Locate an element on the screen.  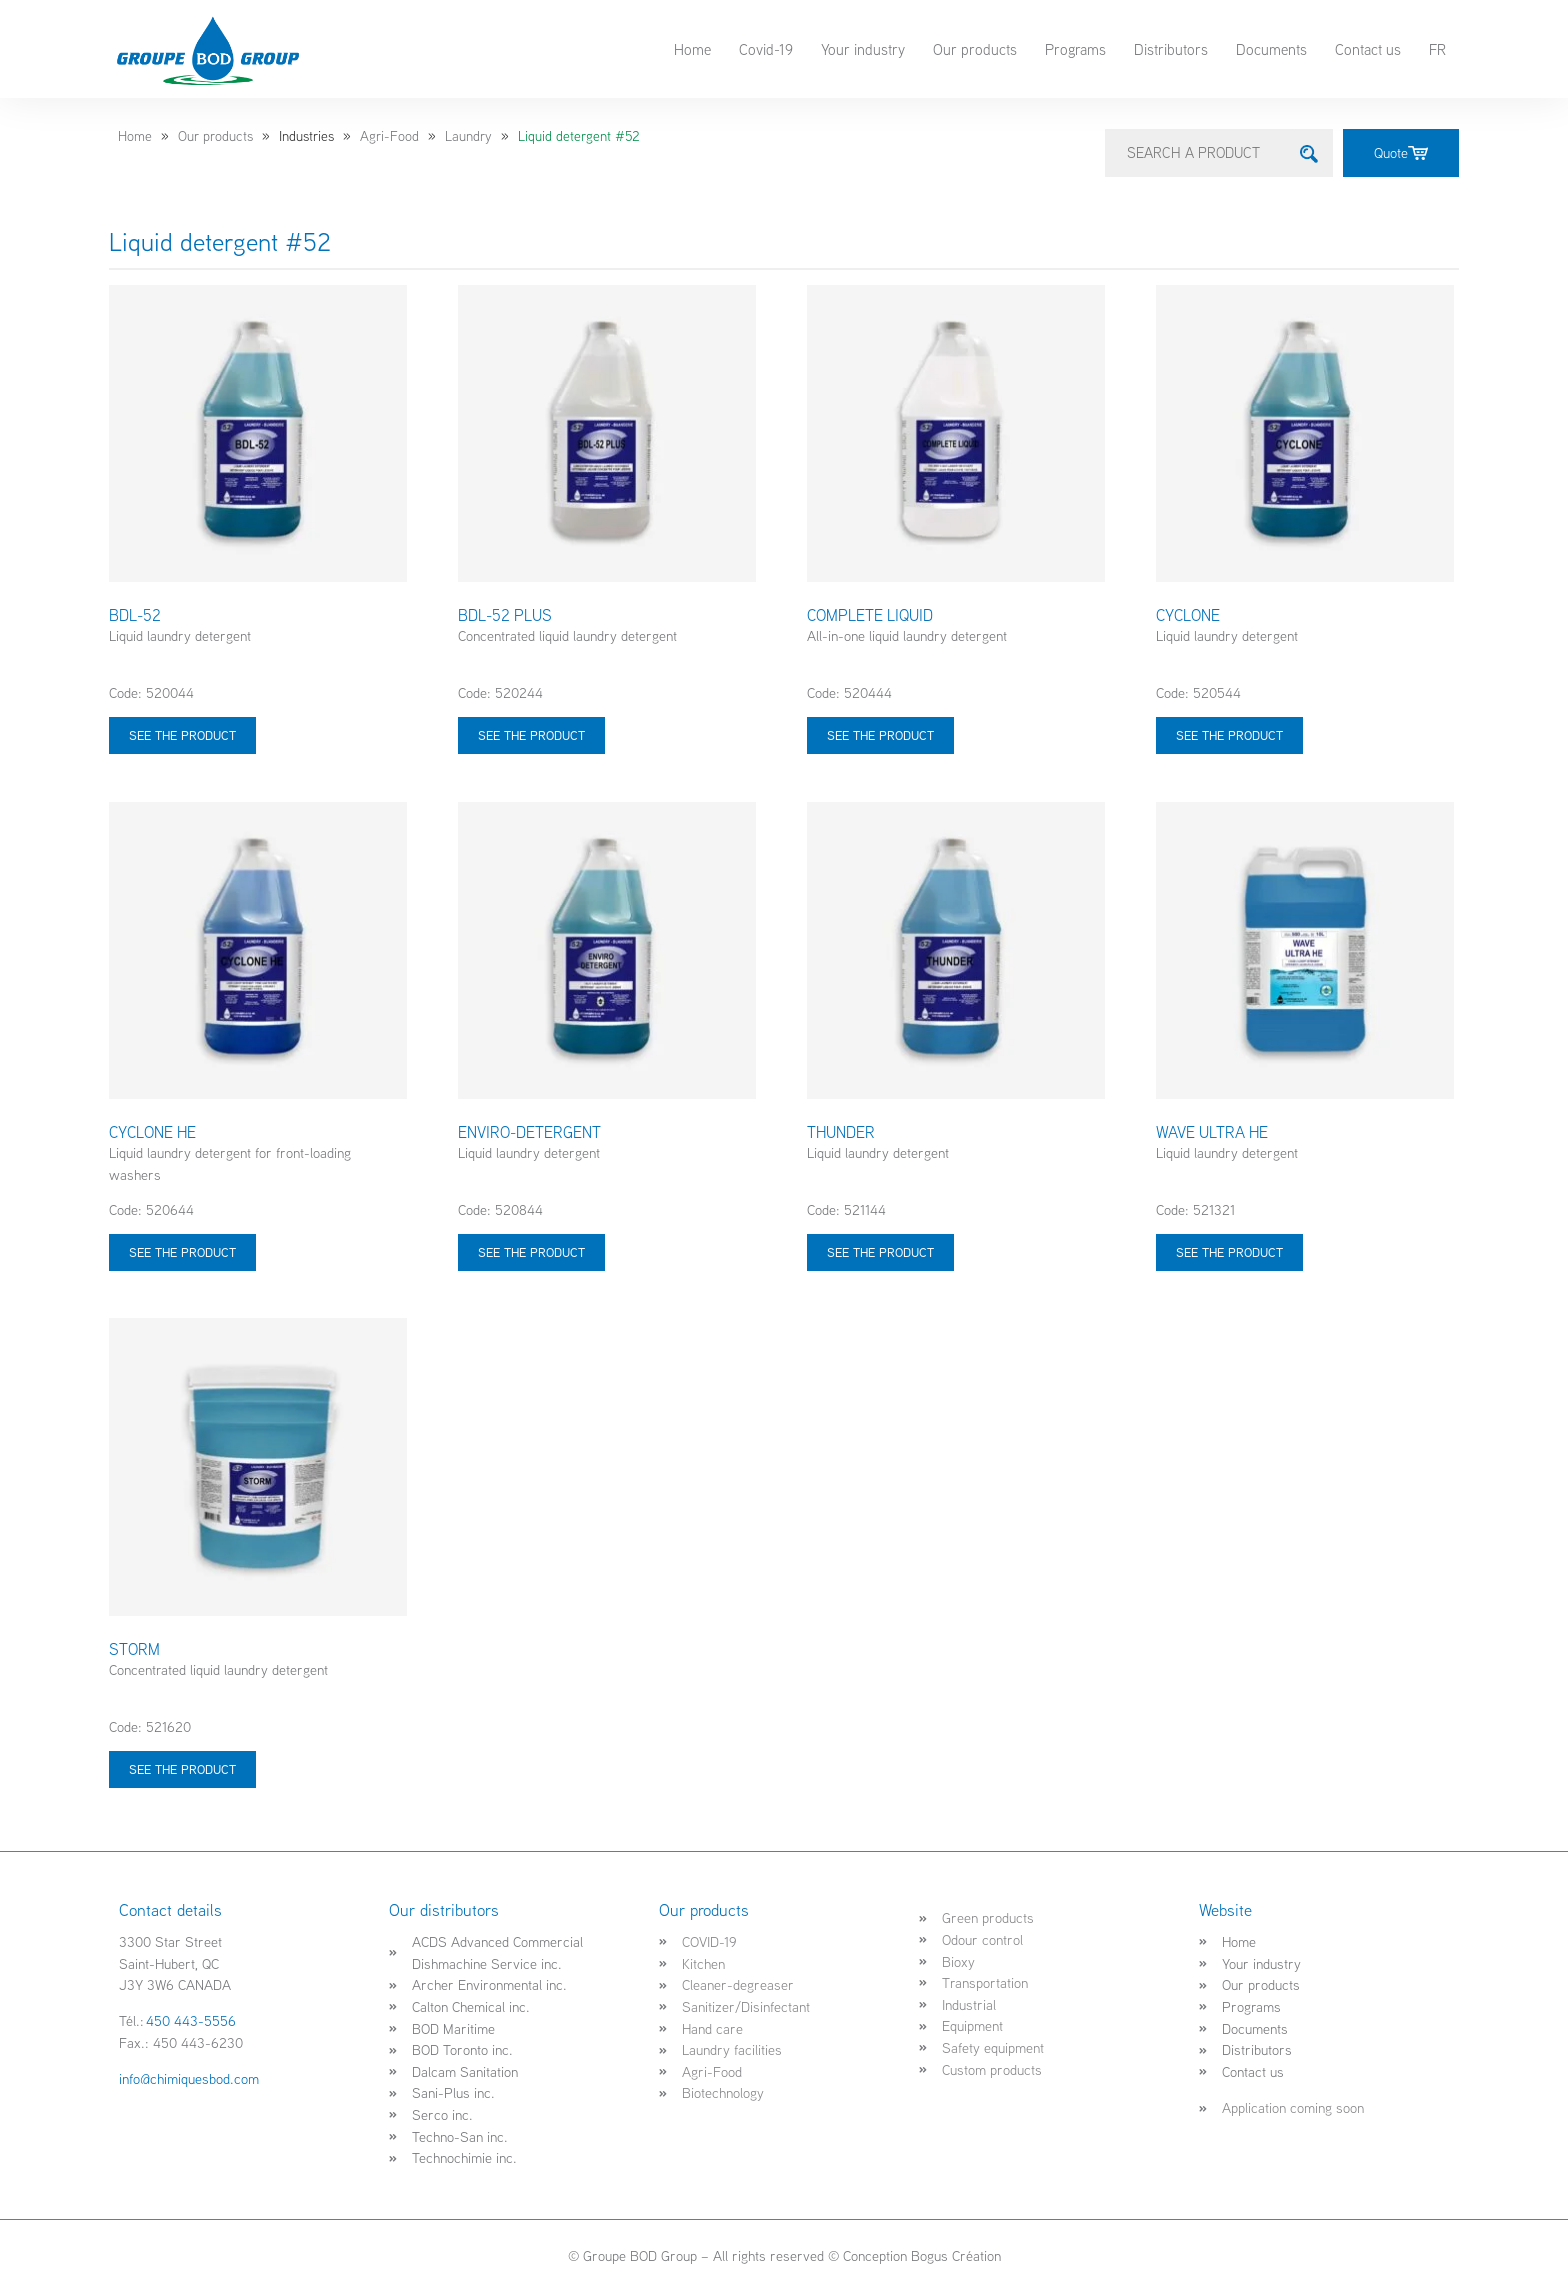
Our products is located at coordinates (975, 49).